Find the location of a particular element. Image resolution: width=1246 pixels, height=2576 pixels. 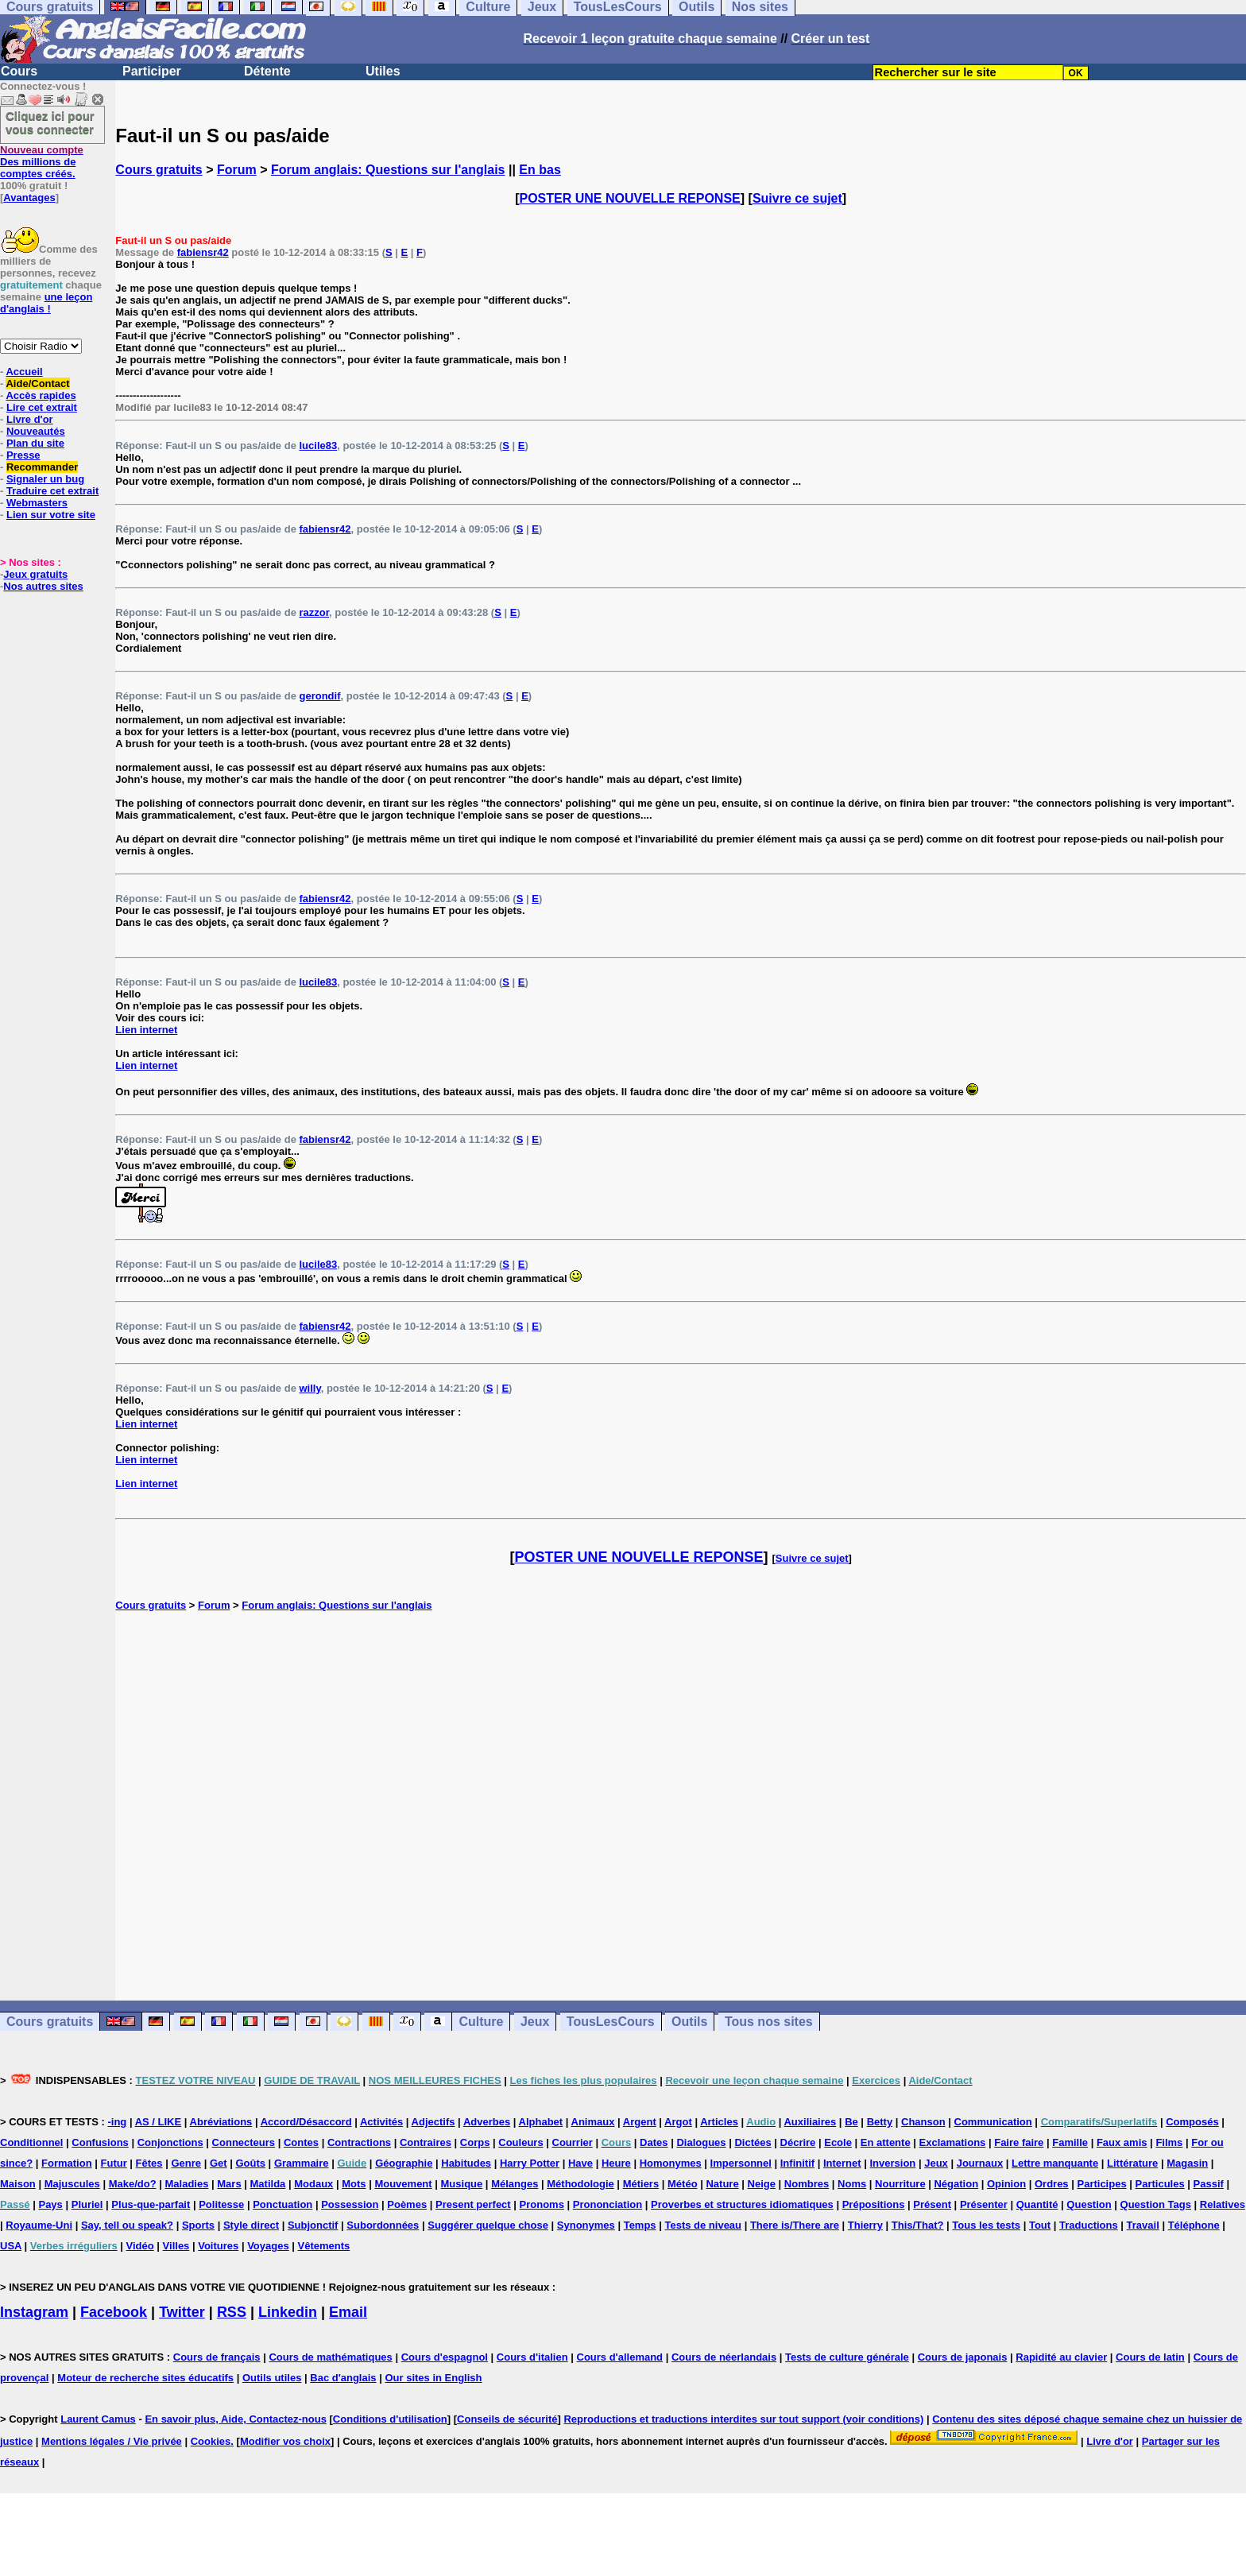

gerondif is located at coordinates (319, 696).